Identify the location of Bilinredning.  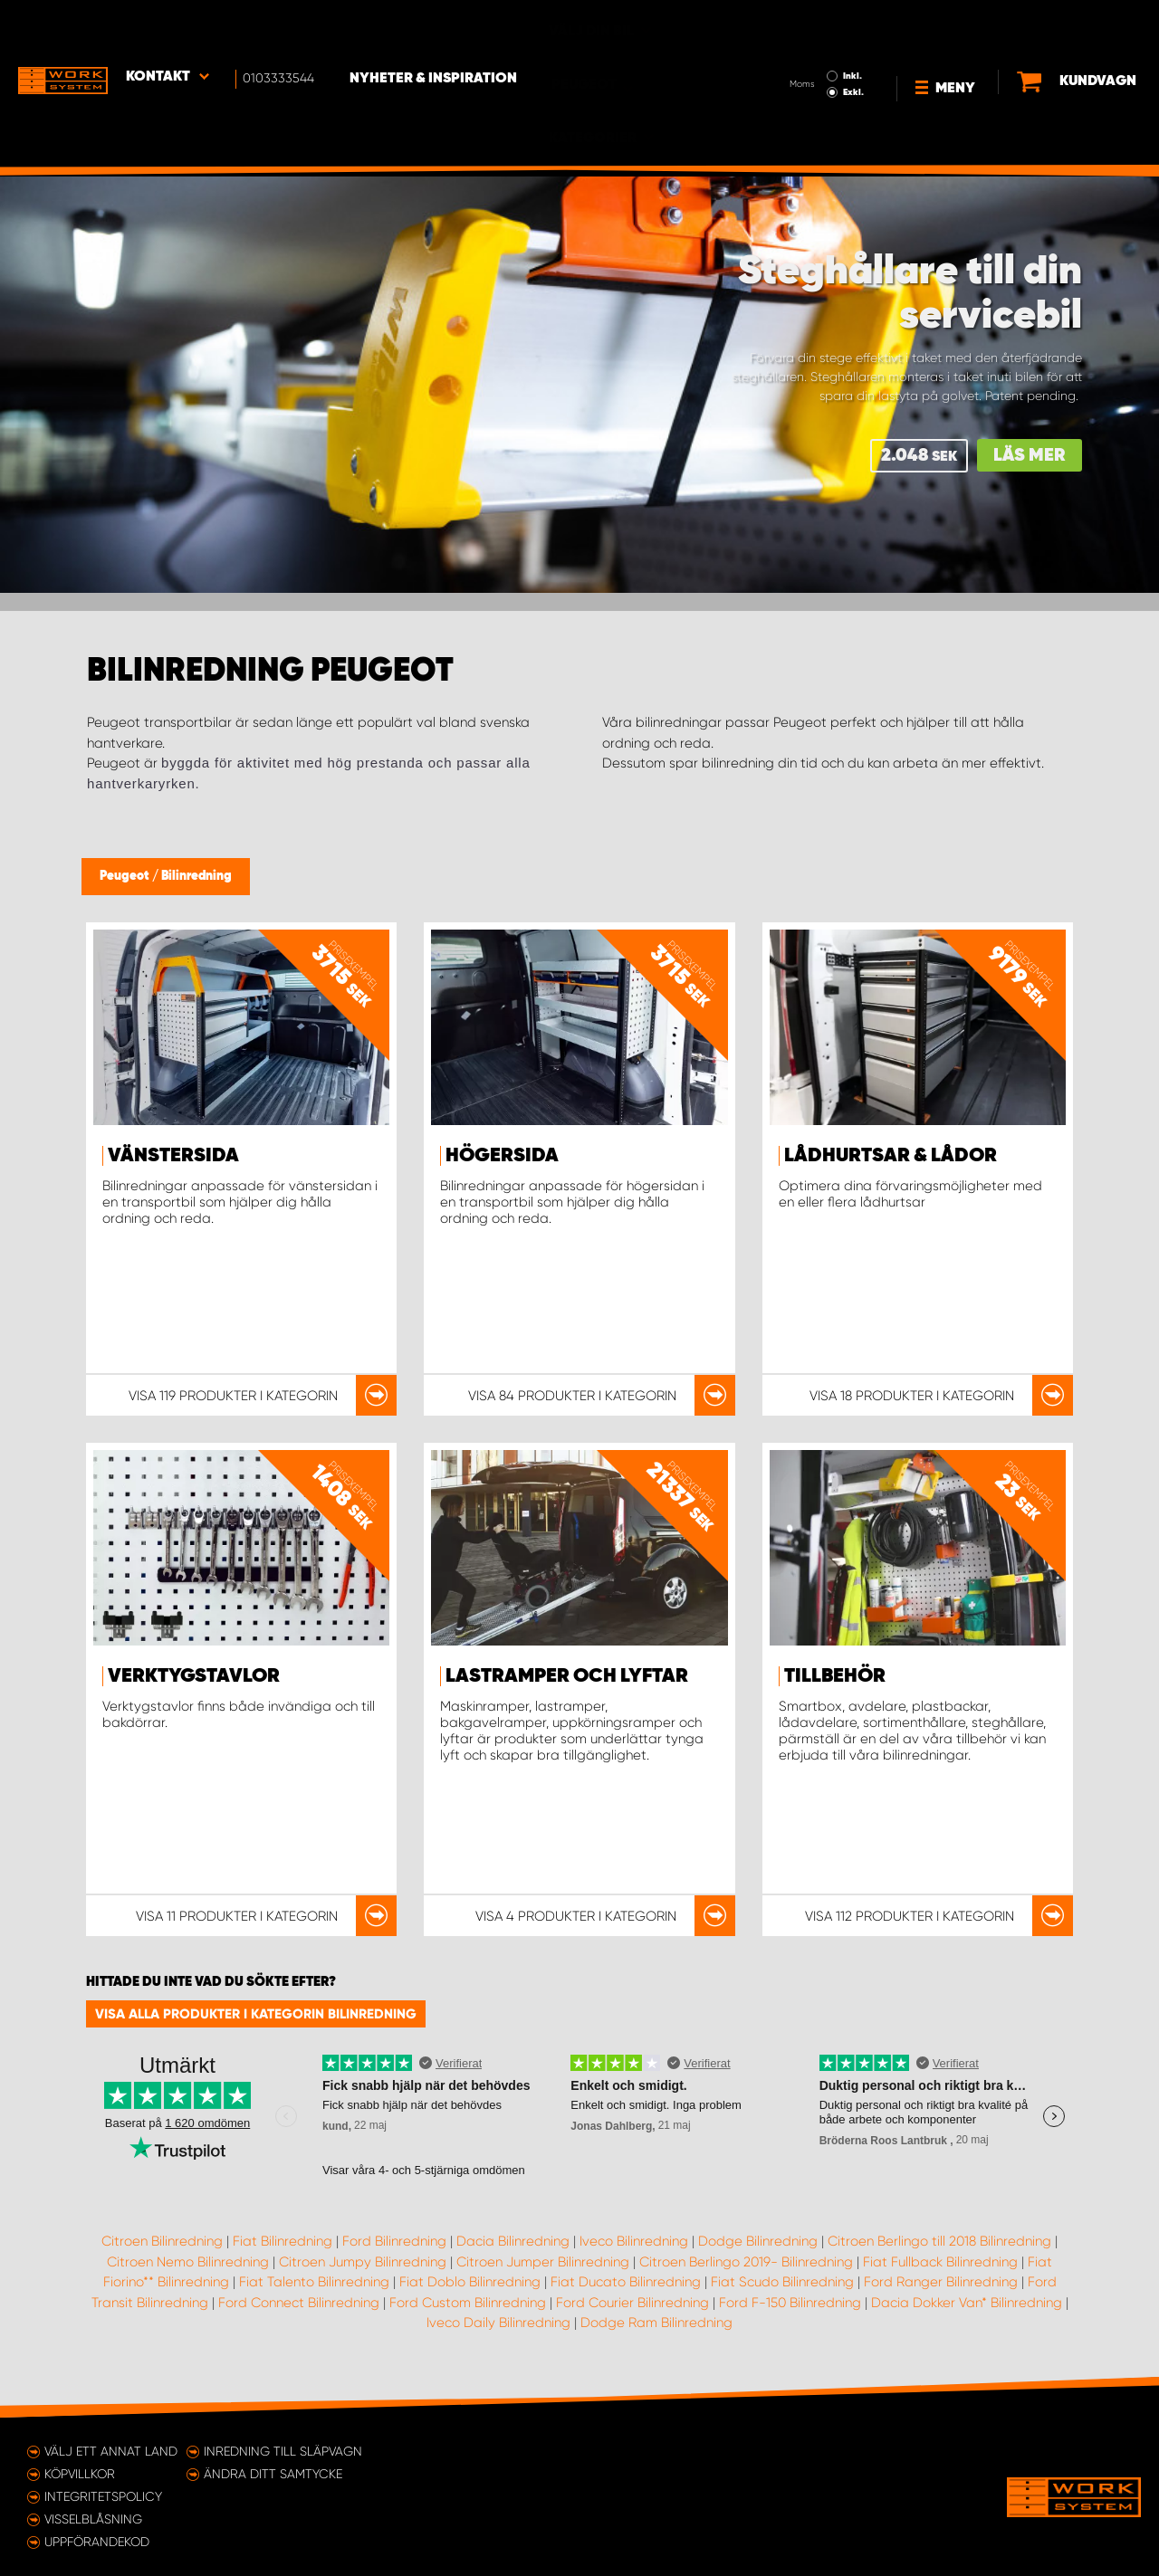
(196, 876).